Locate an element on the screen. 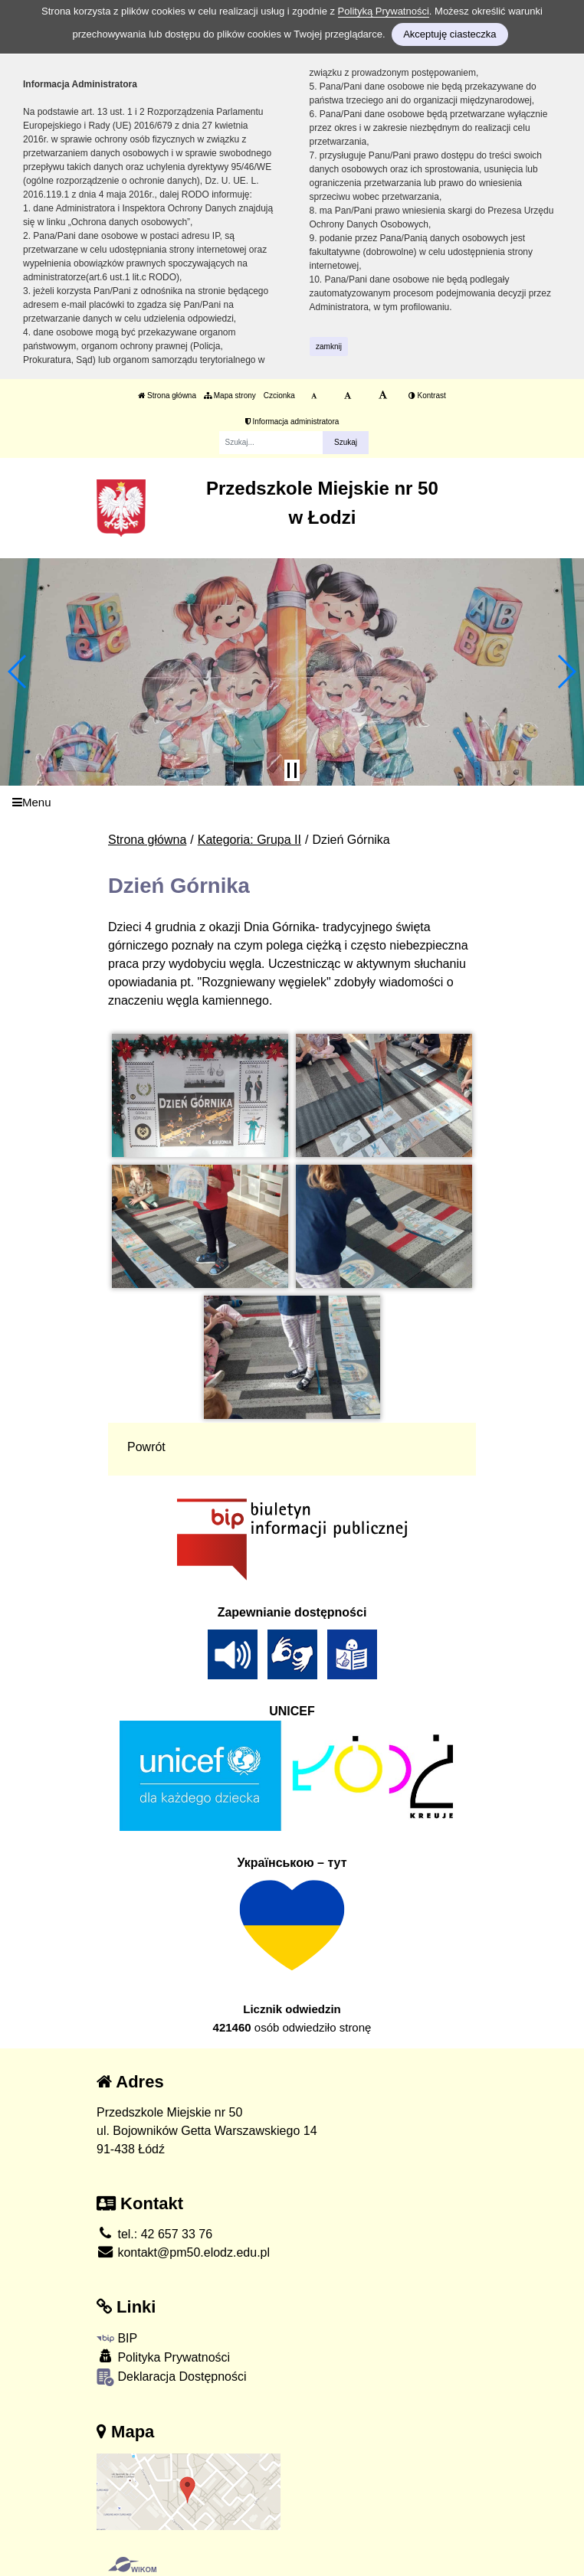 The width and height of the screenshot is (584, 2576). Powrót is located at coordinates (146, 1446).